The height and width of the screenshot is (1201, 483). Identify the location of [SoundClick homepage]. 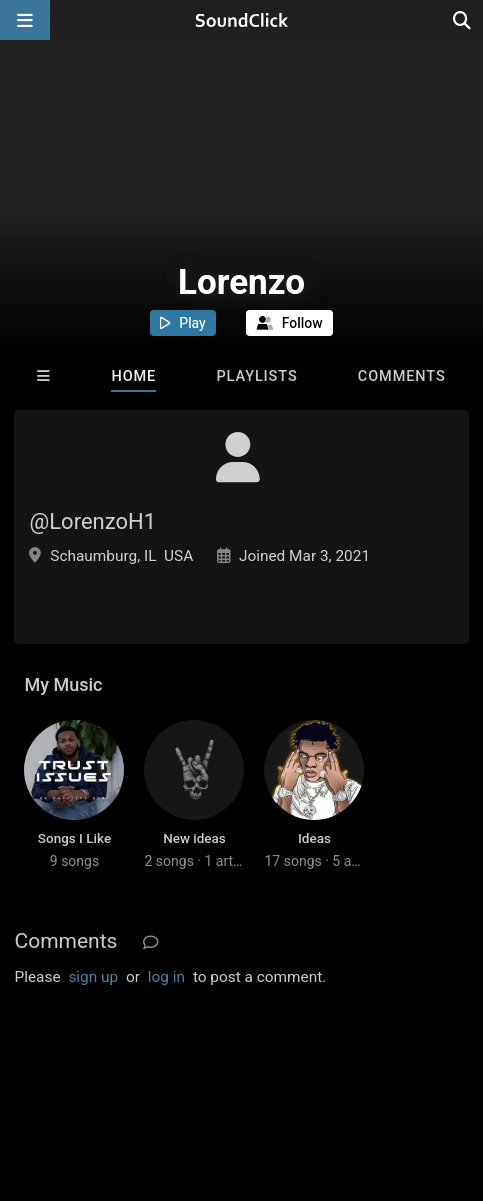
(242, 20).